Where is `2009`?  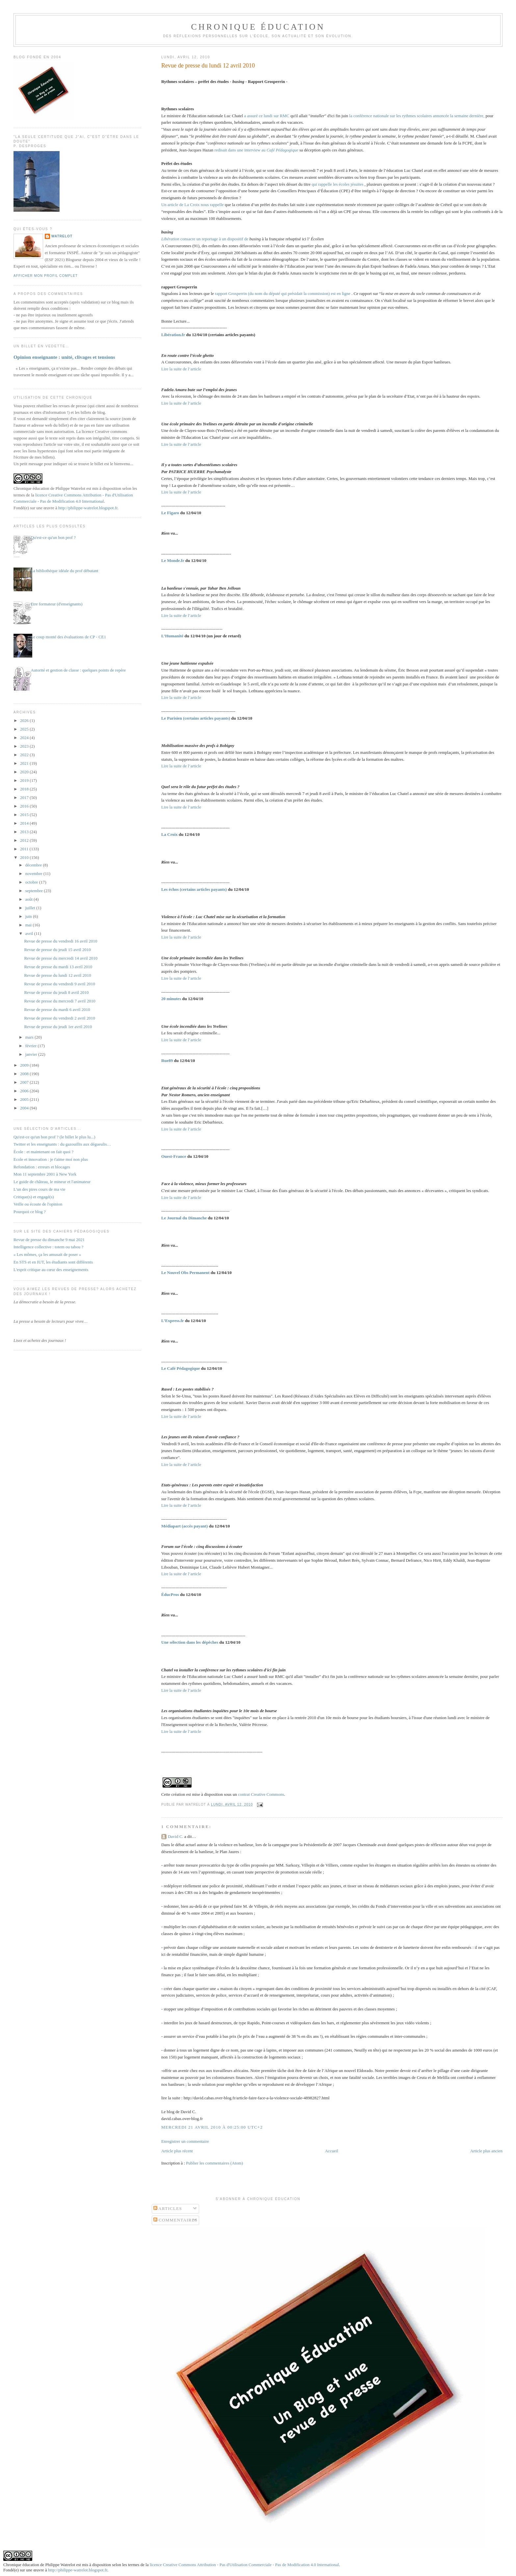 2009 is located at coordinates (25, 1065).